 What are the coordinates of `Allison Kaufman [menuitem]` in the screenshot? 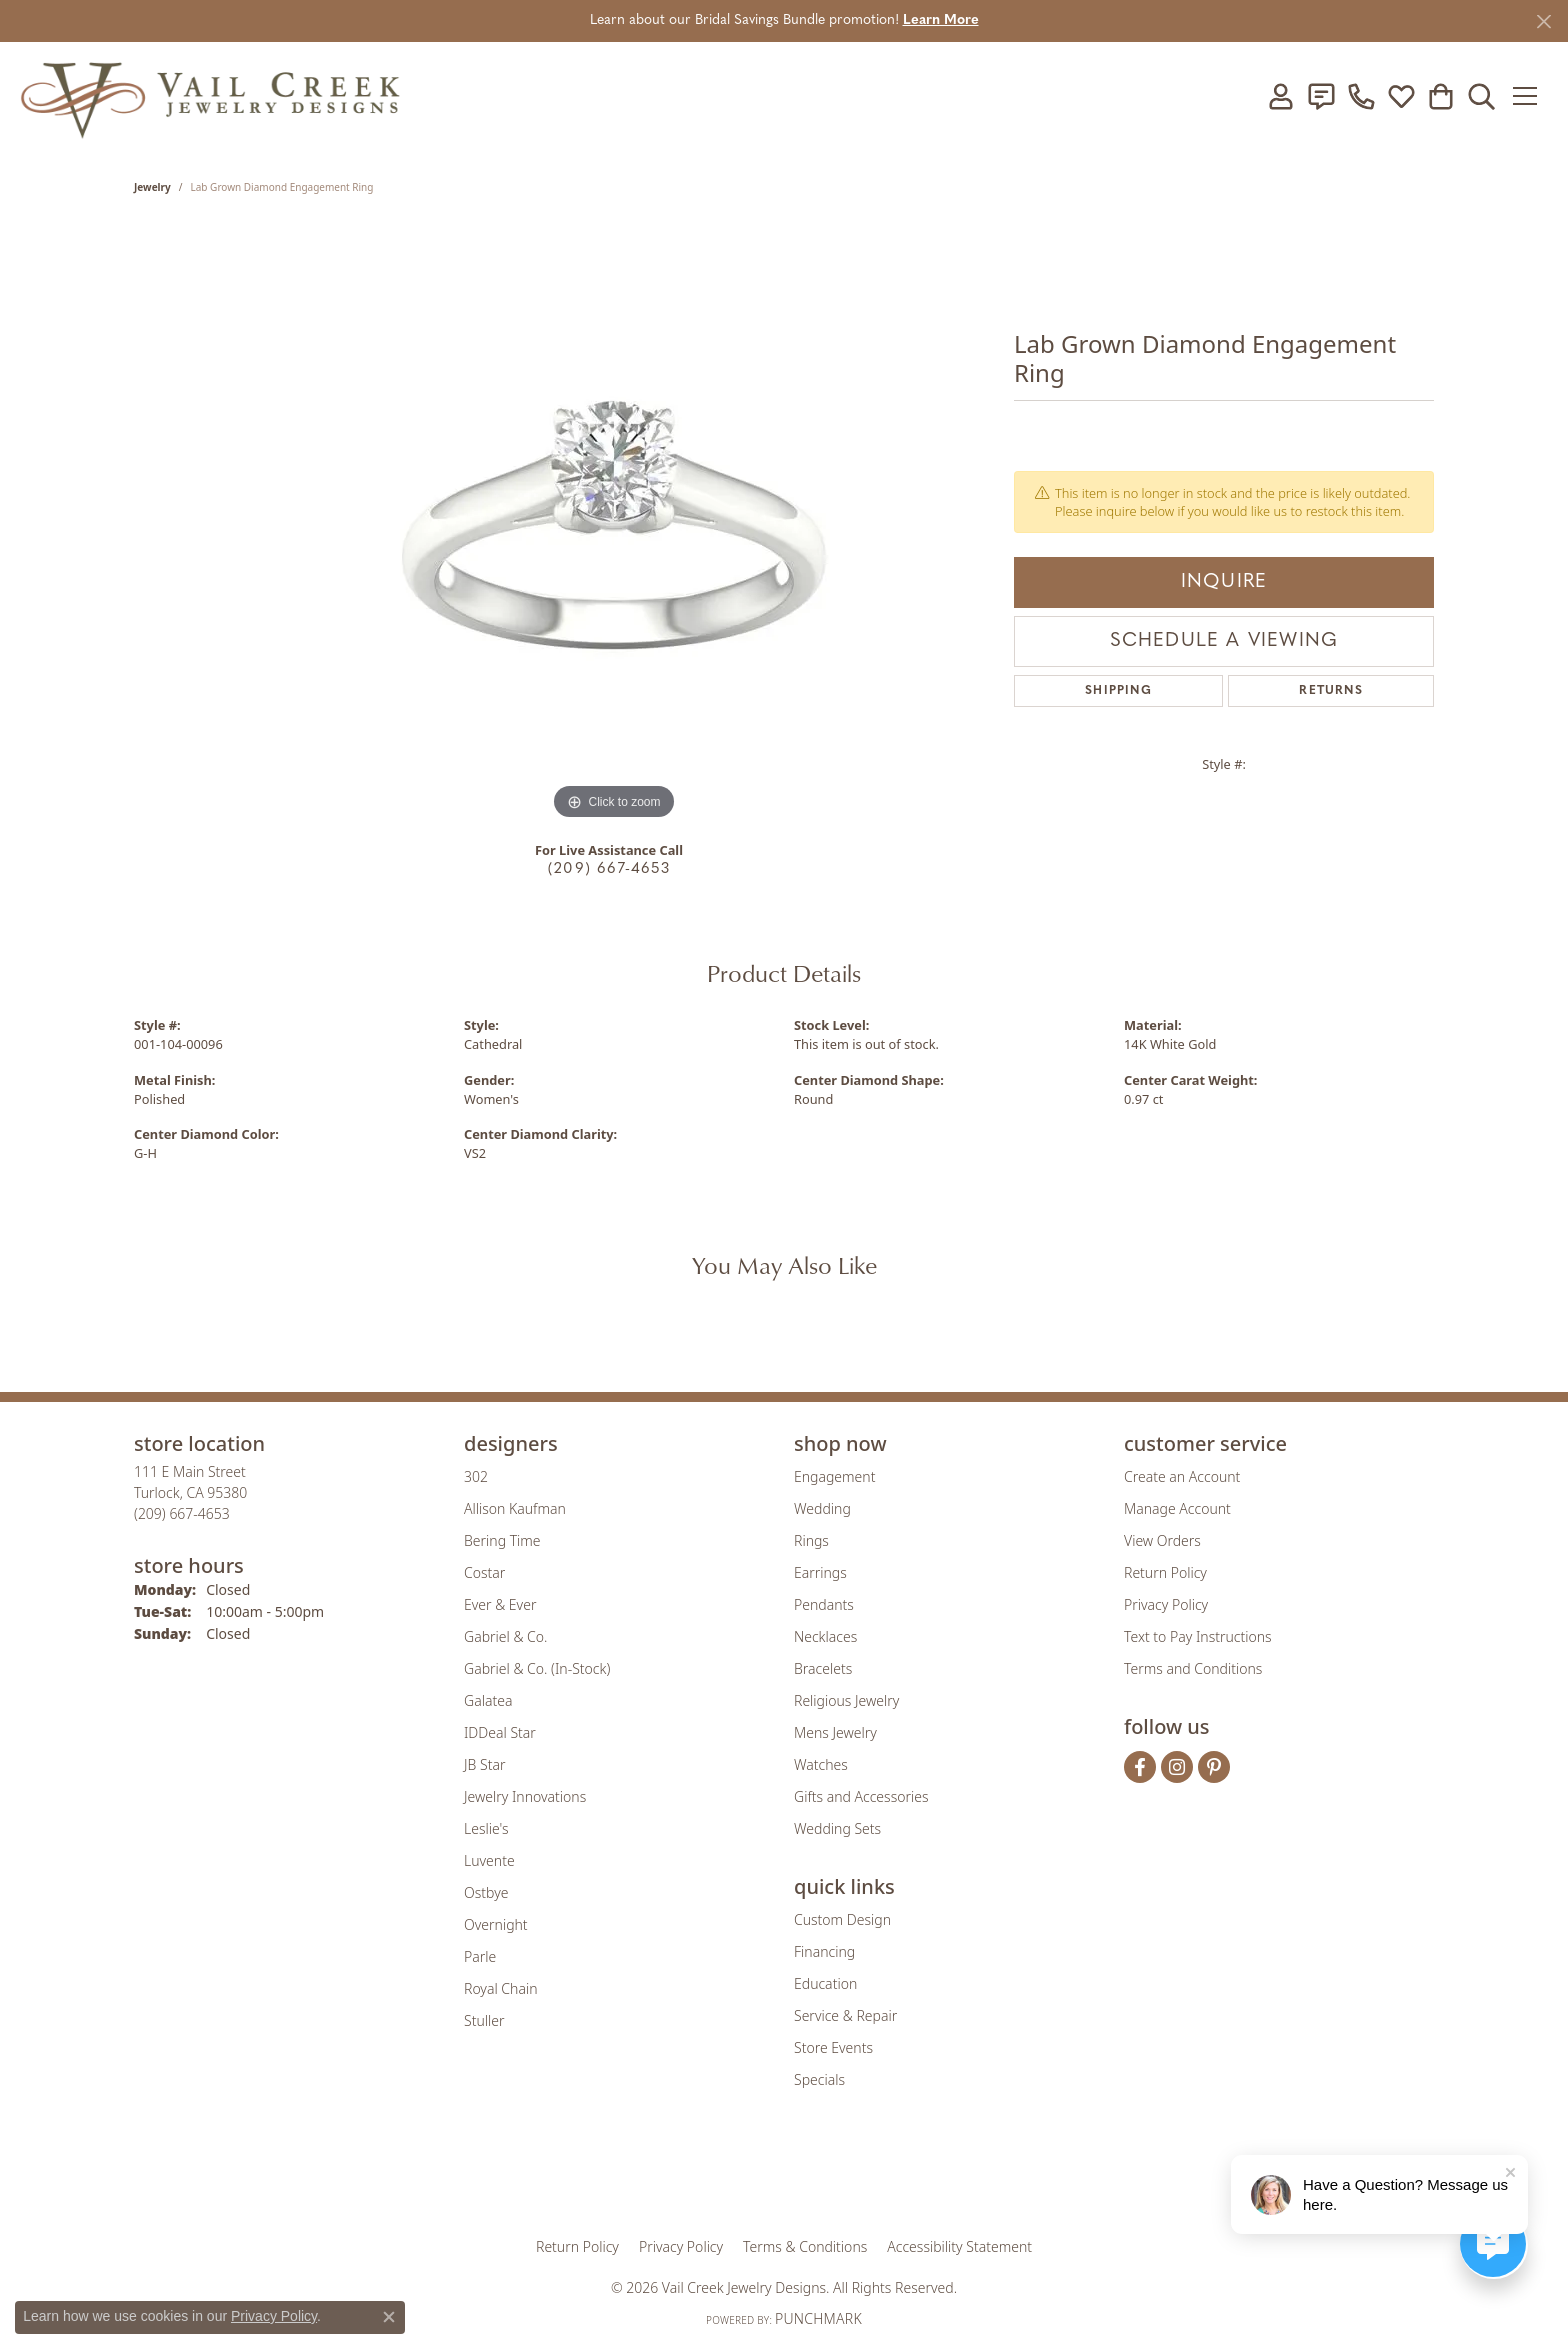 It's located at (515, 1508).